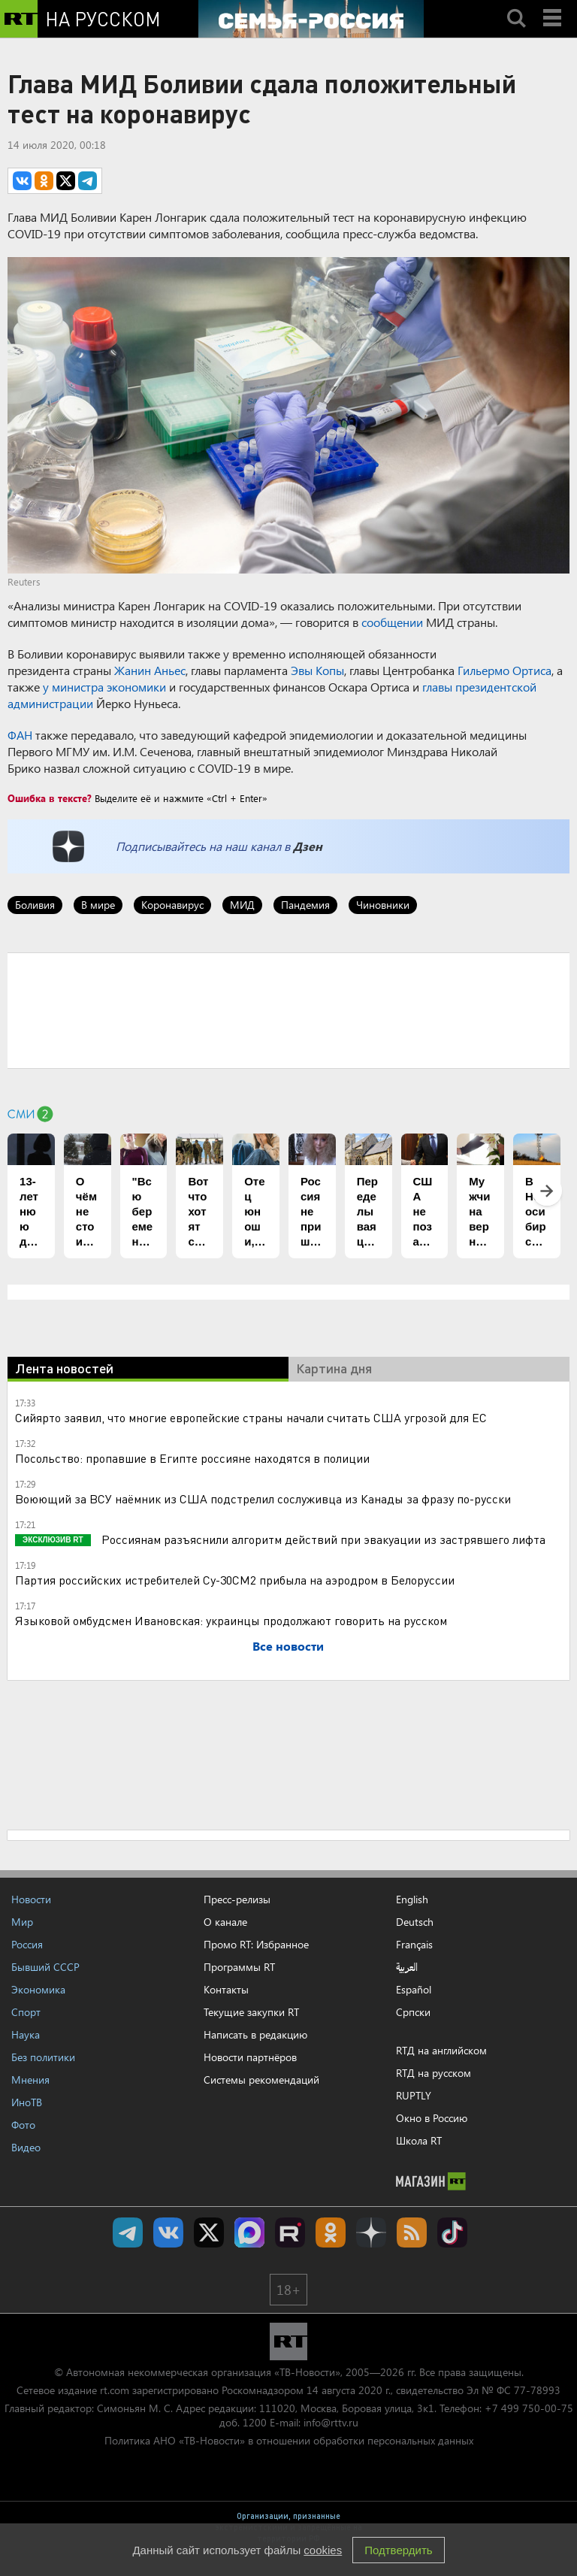 This screenshot has height=2576, width=577. What do you see at coordinates (288, 1646) in the screenshot?
I see `Все новости` at bounding box center [288, 1646].